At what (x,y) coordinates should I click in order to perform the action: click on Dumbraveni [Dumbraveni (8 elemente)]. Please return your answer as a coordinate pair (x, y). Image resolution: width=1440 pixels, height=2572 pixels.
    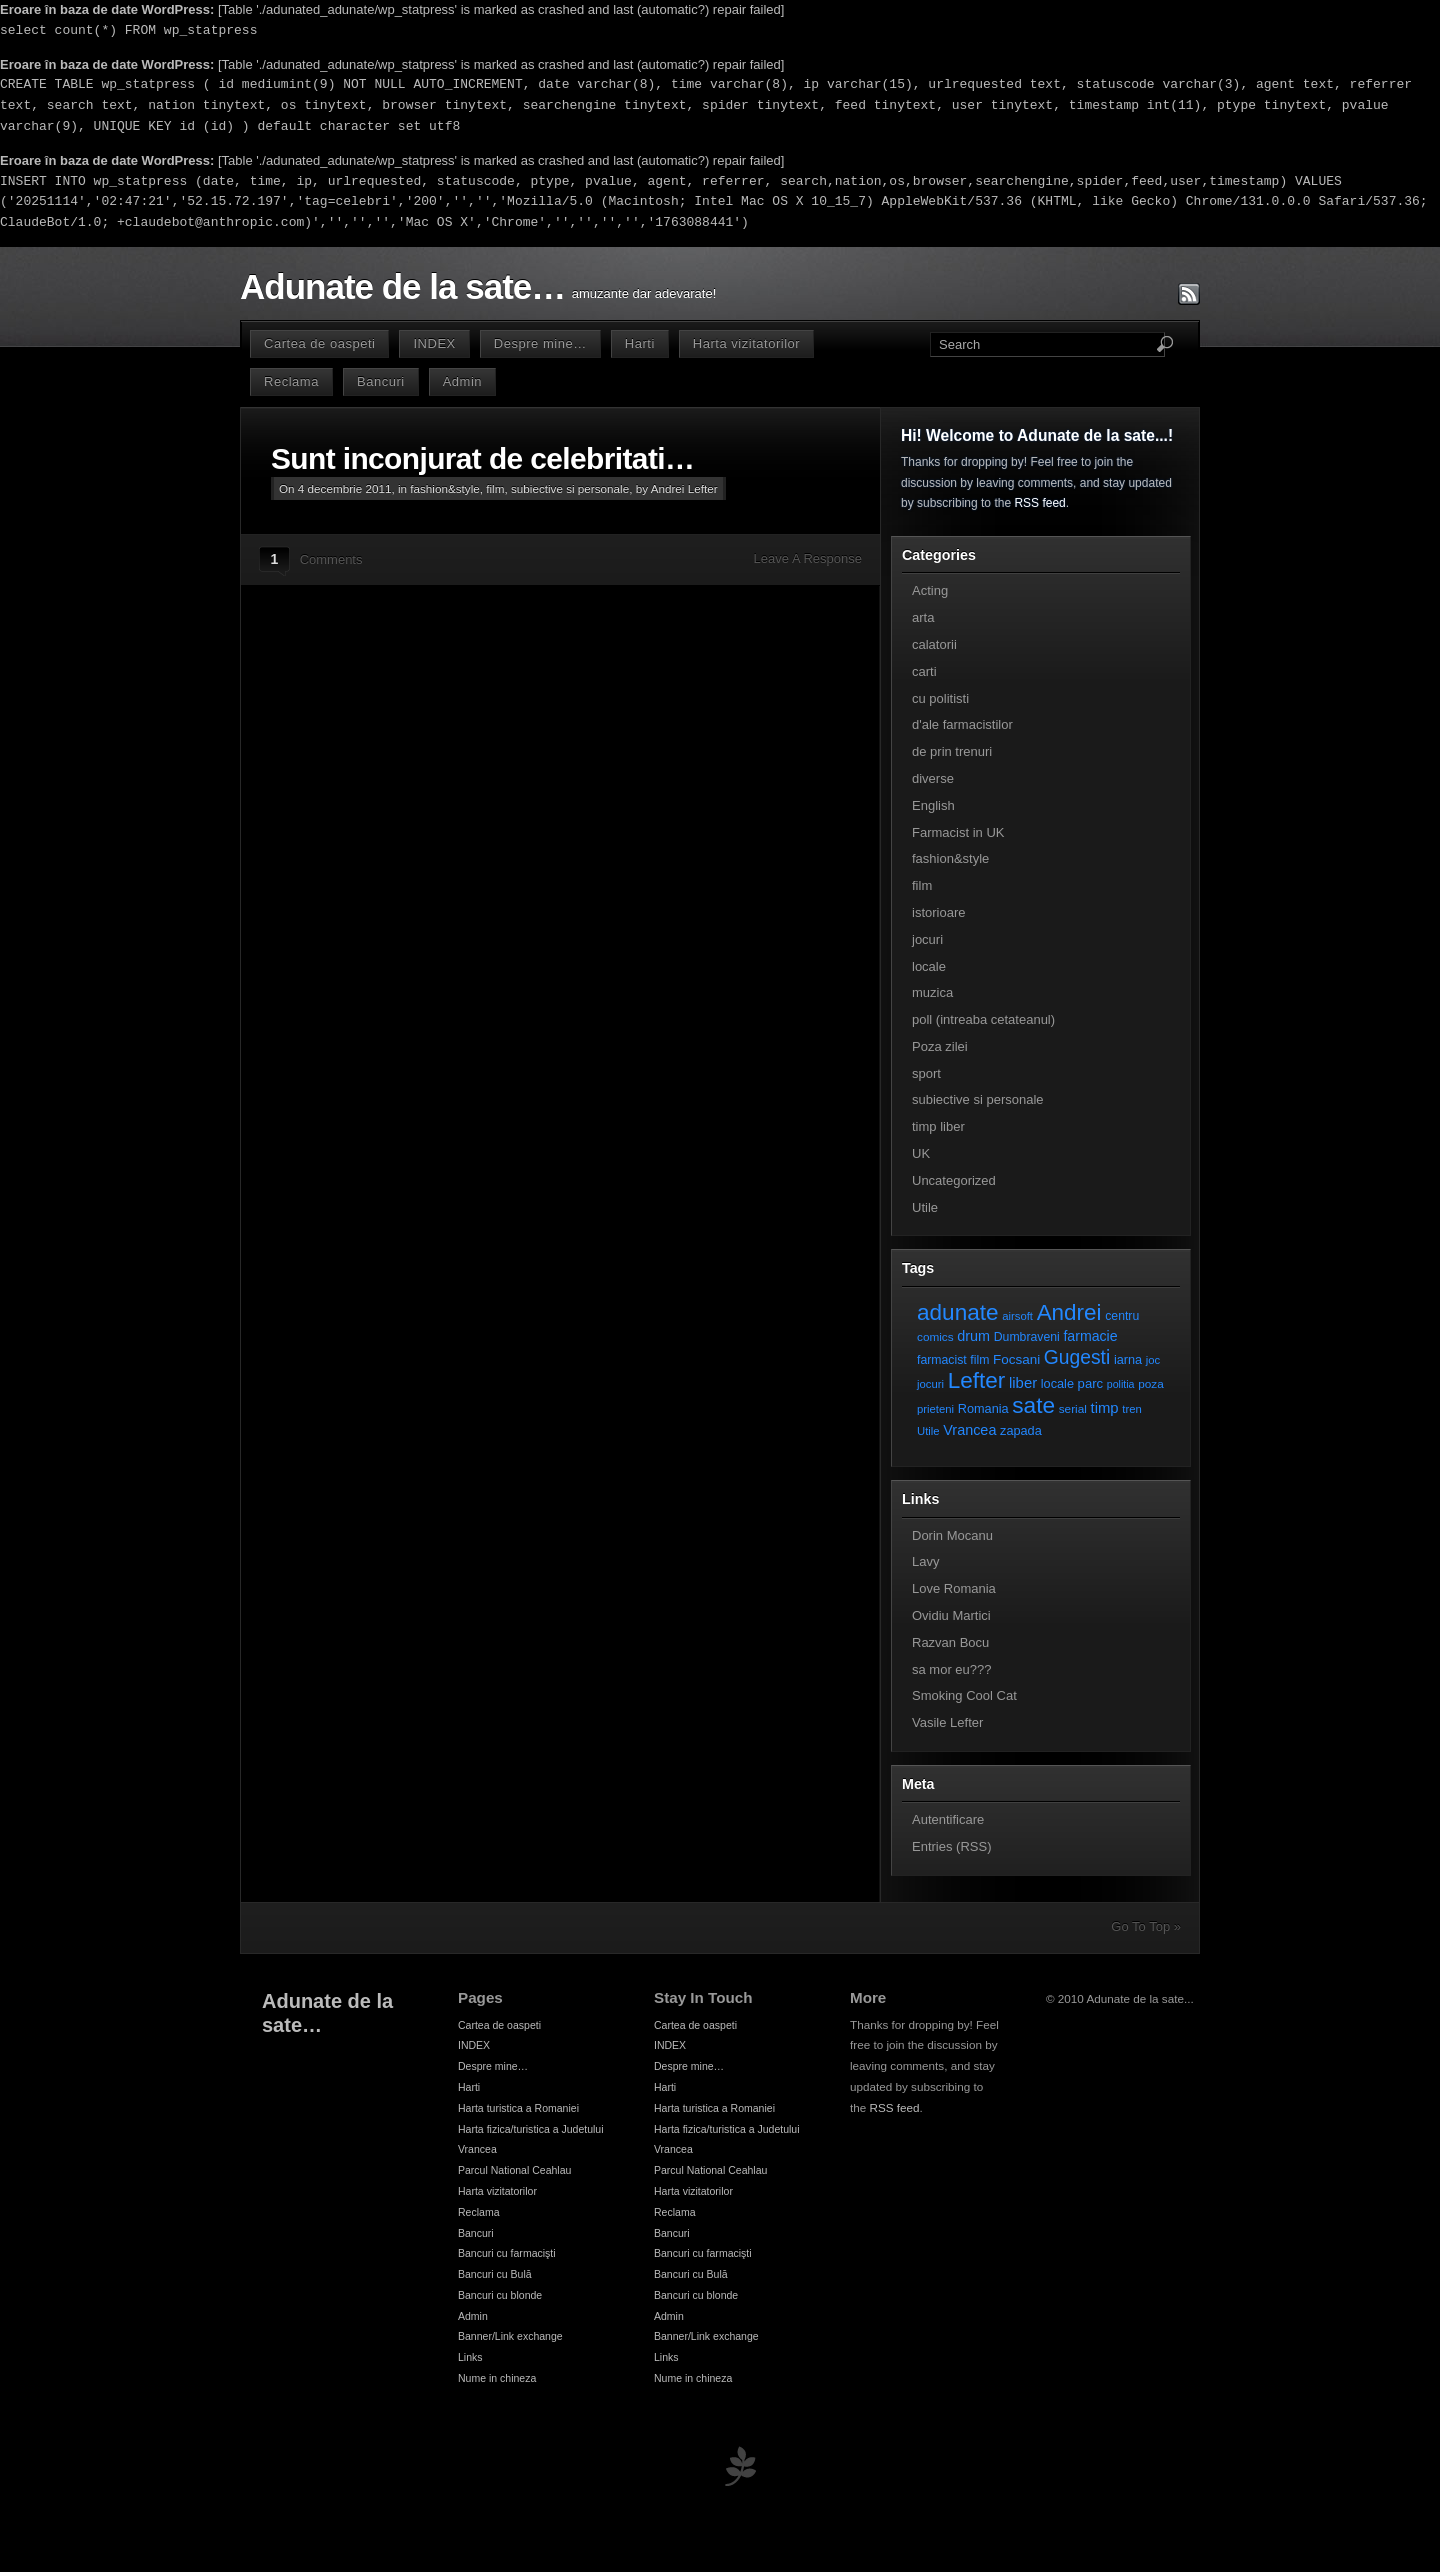
    Looking at the image, I should click on (1027, 1337).